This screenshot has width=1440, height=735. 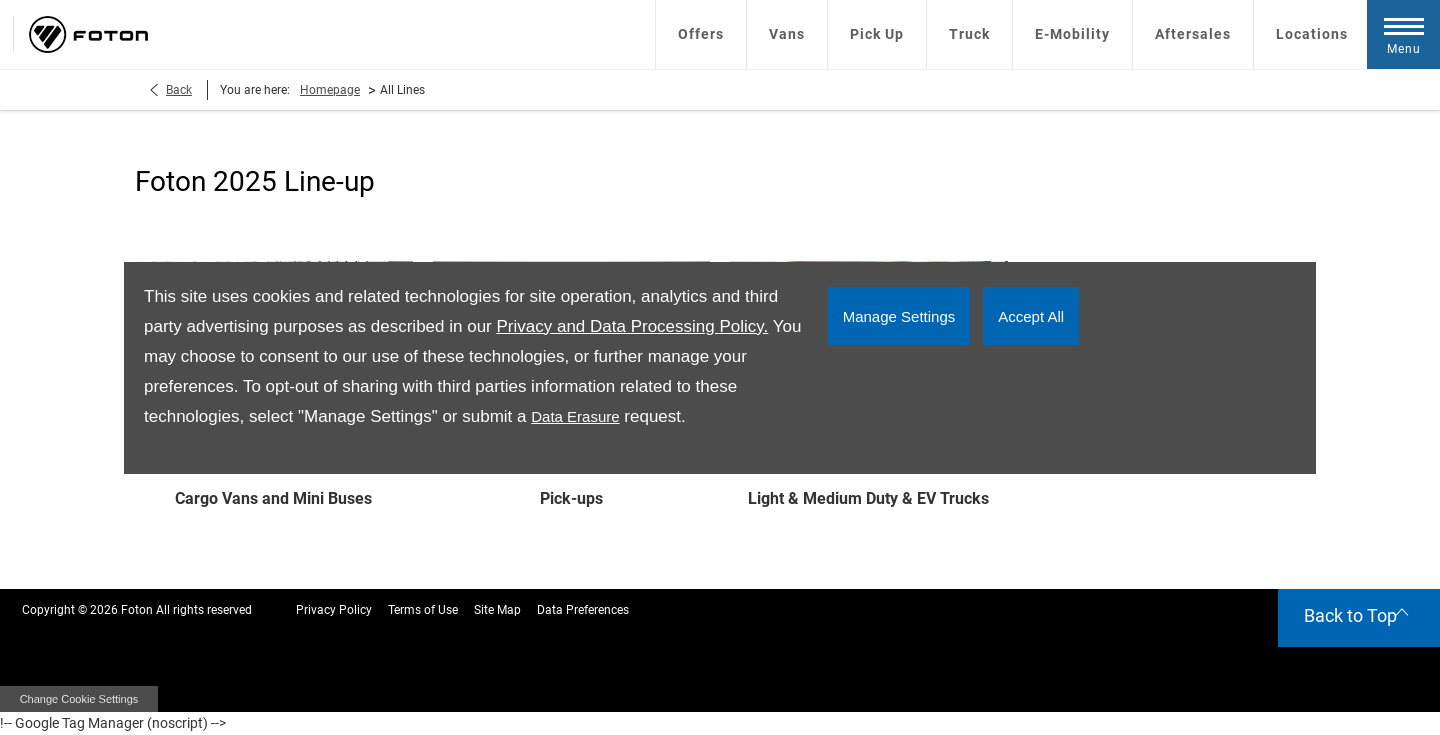 I want to click on Privacy Policy, so click(x=334, y=610).